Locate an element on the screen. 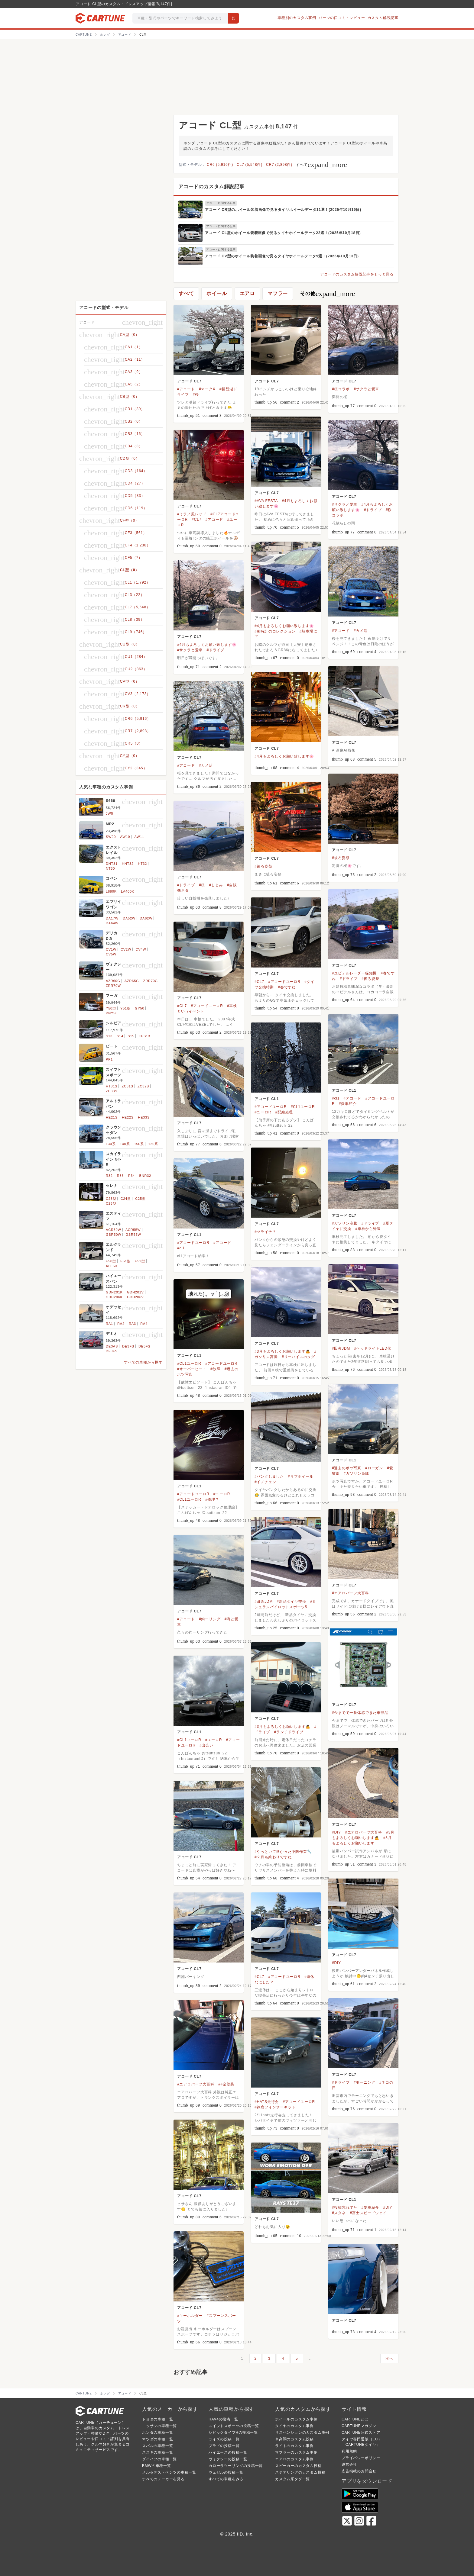  #アコード is located at coordinates (186, 389).